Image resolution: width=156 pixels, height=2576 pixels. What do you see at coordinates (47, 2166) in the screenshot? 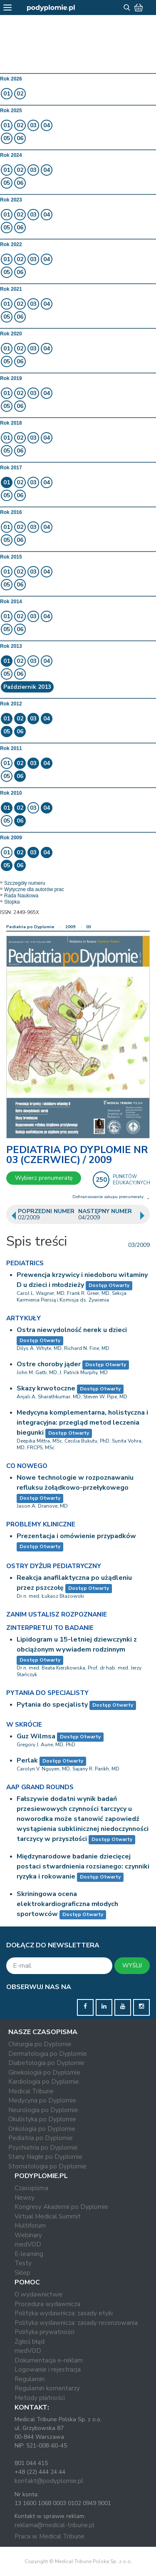
I see `Stomatologia po Dyplomie` at bounding box center [47, 2166].